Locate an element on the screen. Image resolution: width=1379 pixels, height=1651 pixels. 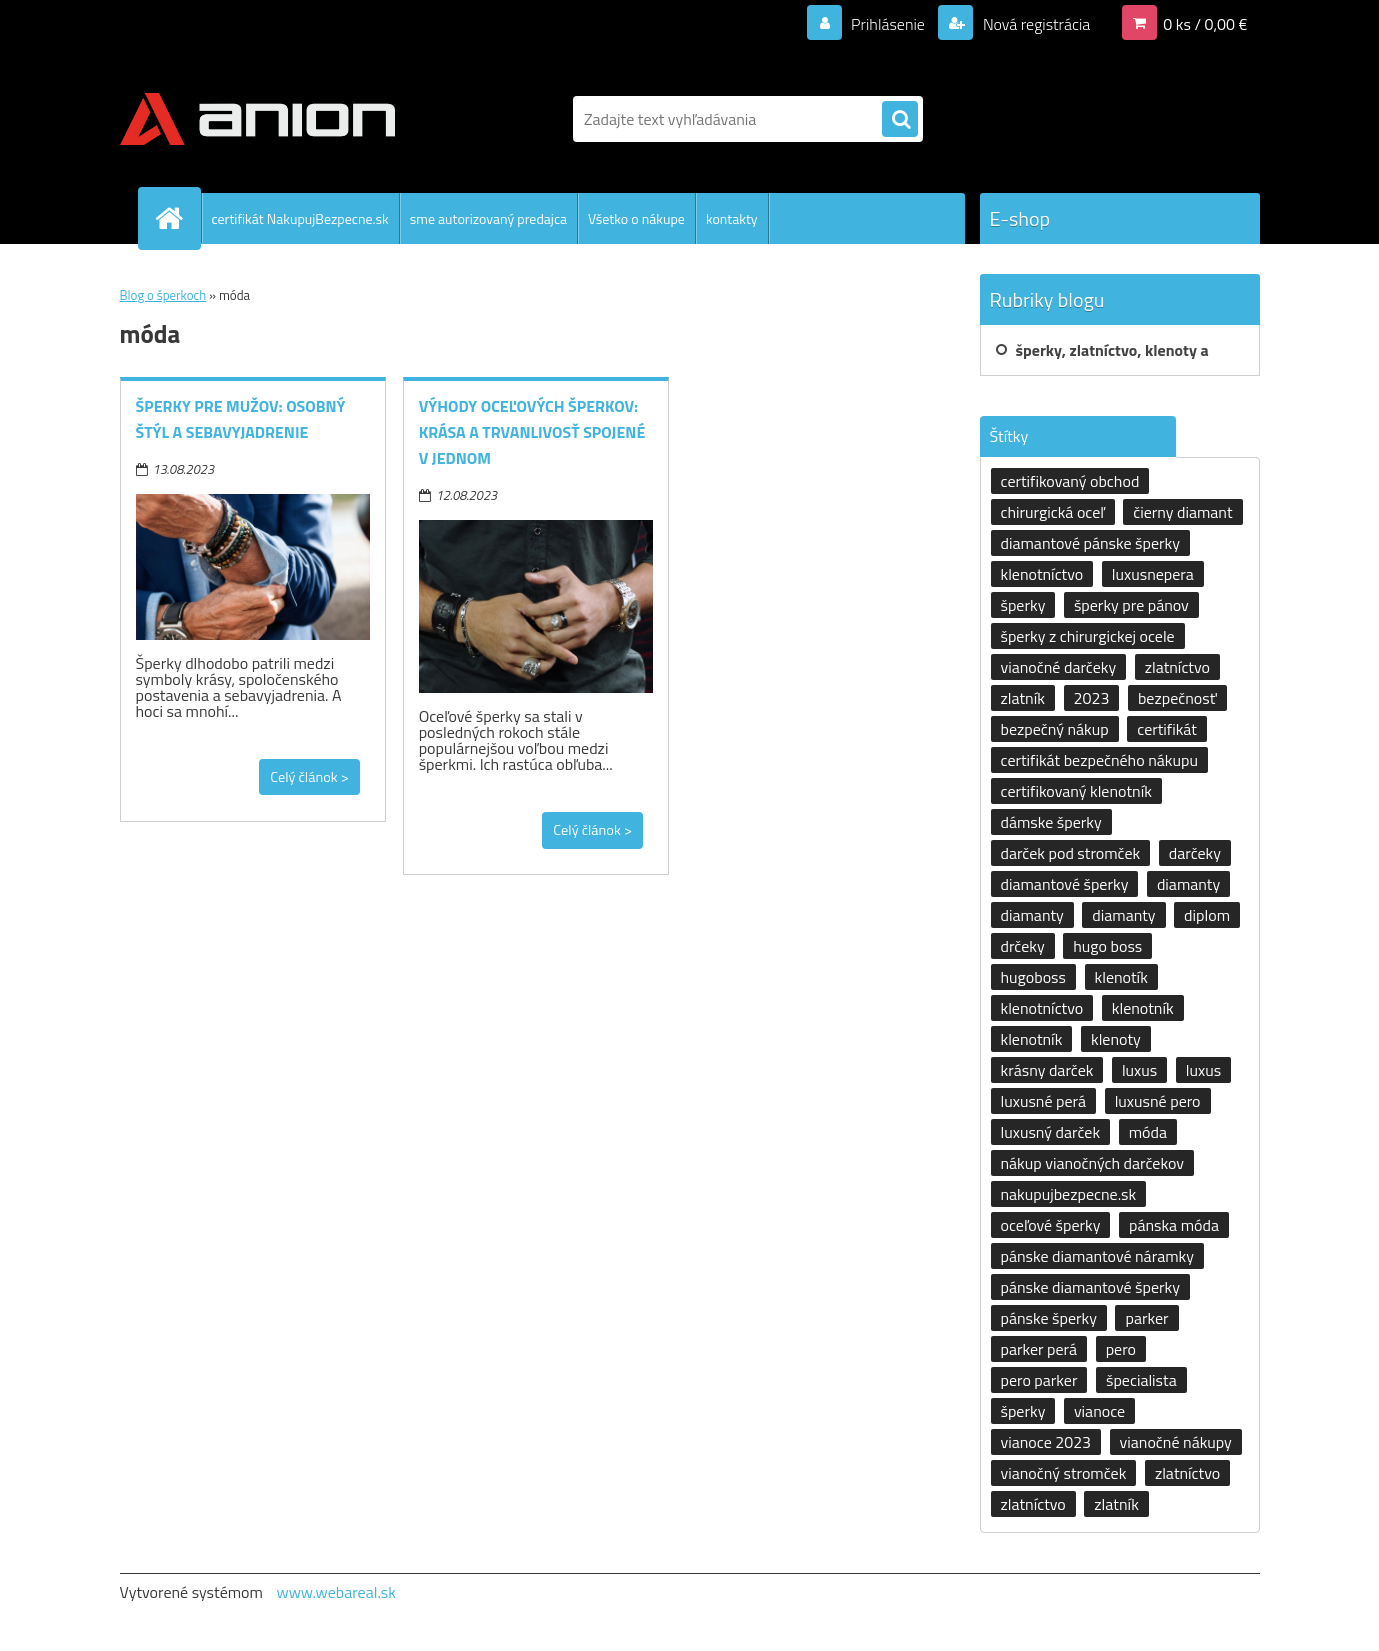
luxusnepera is located at coordinates (1153, 574).